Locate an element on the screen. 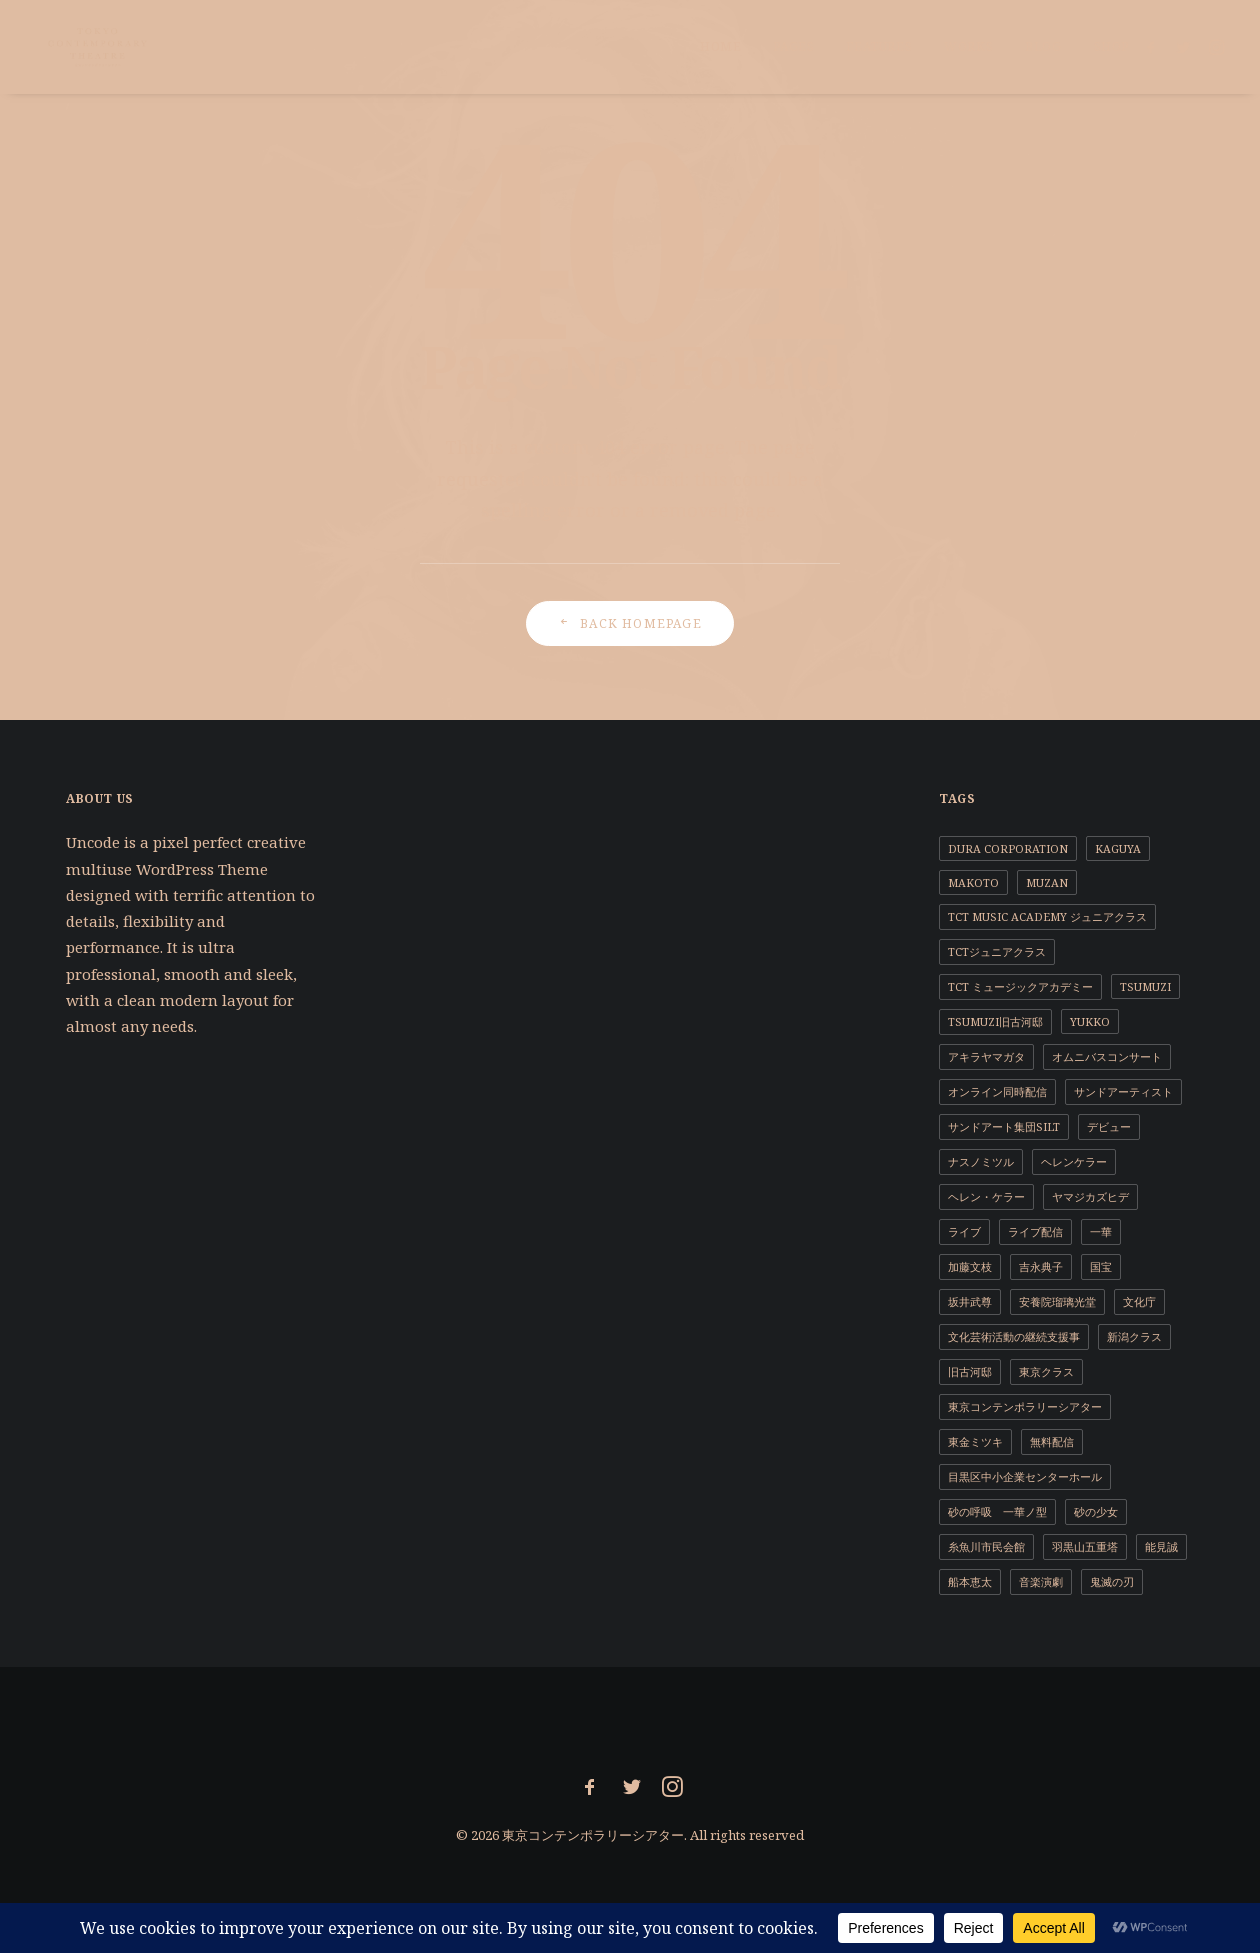 Image resolution: width=1260 pixels, height=1953 pixels. 坂井武尊 [坂井武尊 (1個の項目)] is located at coordinates (970, 1301).